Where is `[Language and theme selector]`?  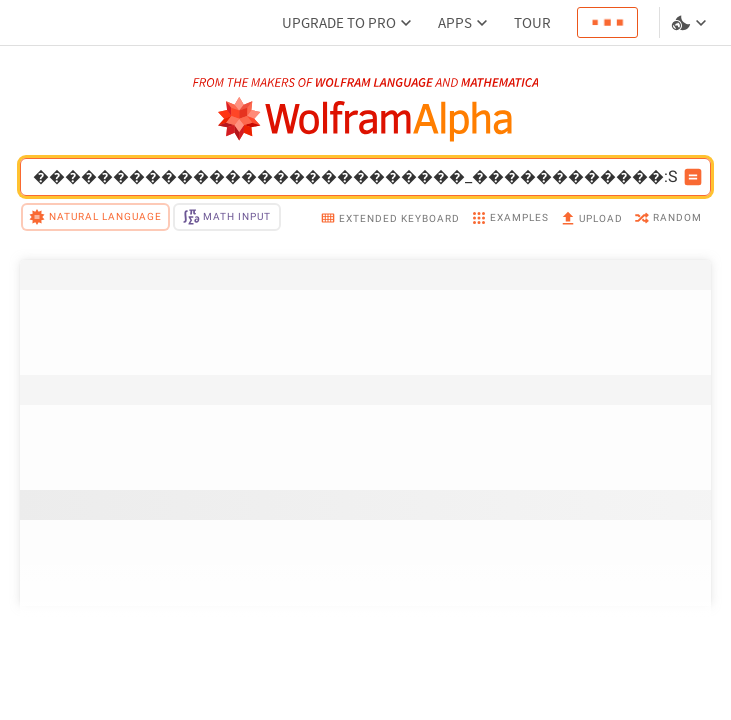
[Language and theme selector] is located at coordinates (691, 23).